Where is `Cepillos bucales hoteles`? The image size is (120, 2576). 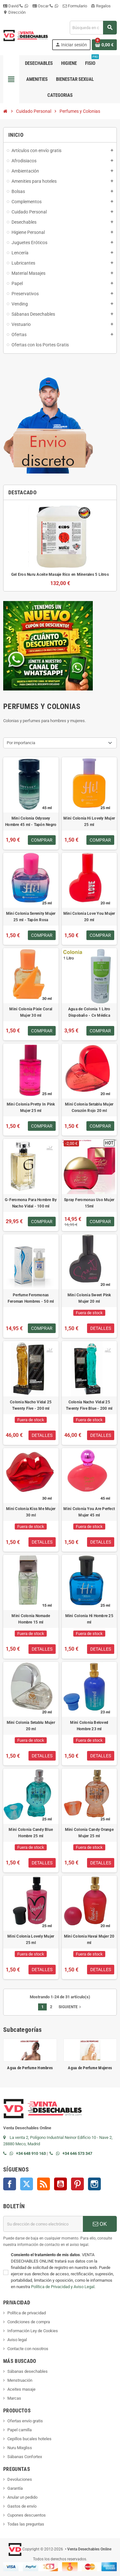
Cepillos bucales hoteles is located at coordinates (29, 2438).